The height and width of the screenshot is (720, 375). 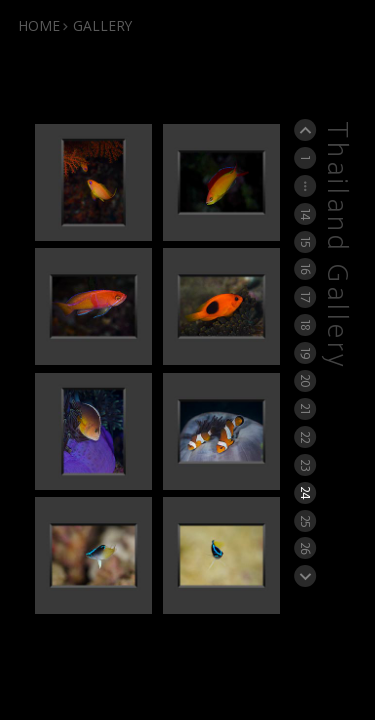 I want to click on 21, so click(x=305, y=408).